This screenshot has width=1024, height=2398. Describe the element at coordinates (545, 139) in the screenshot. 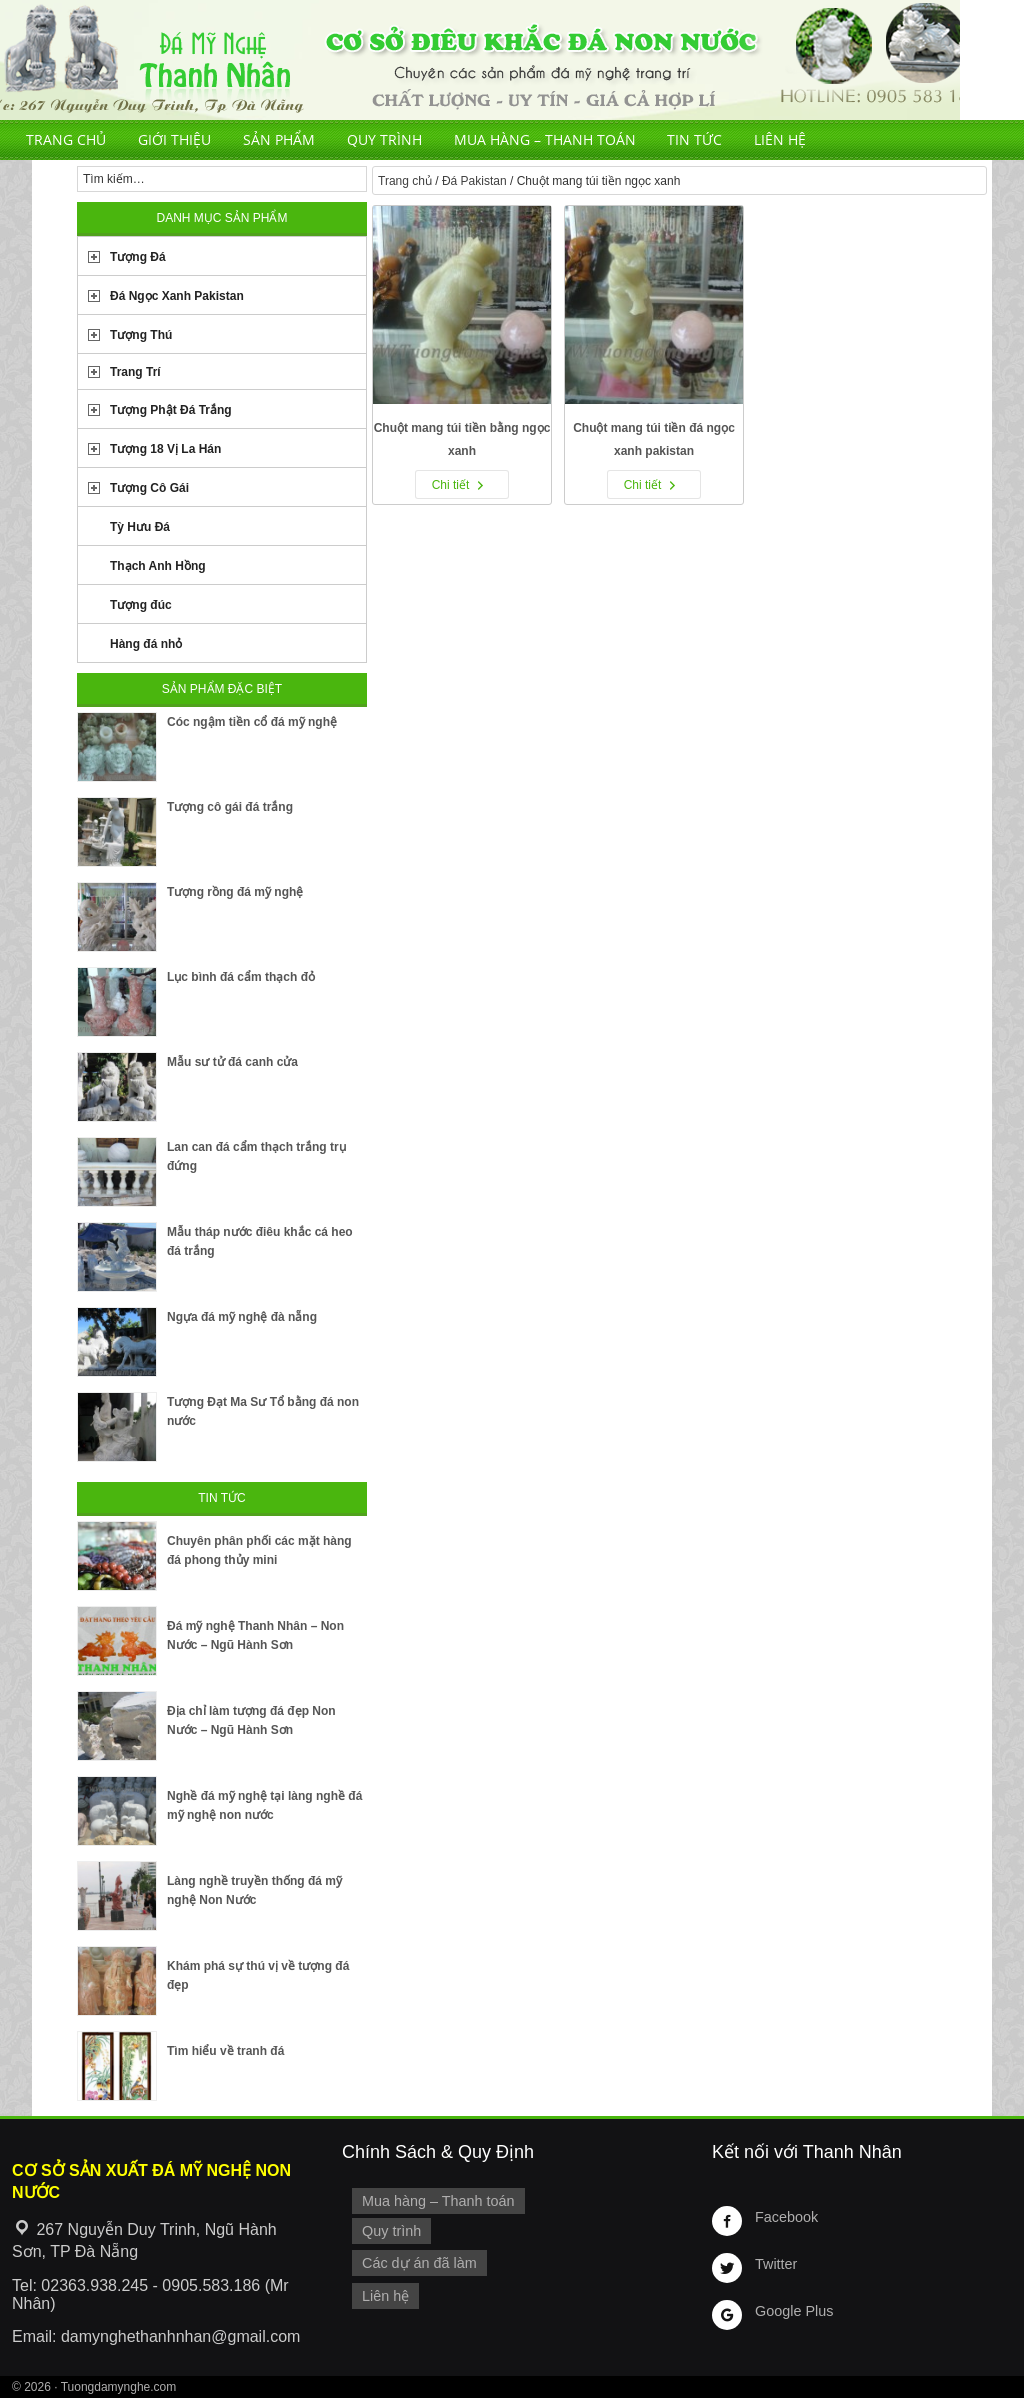

I see `Mua hàng – Thanh toán` at that location.